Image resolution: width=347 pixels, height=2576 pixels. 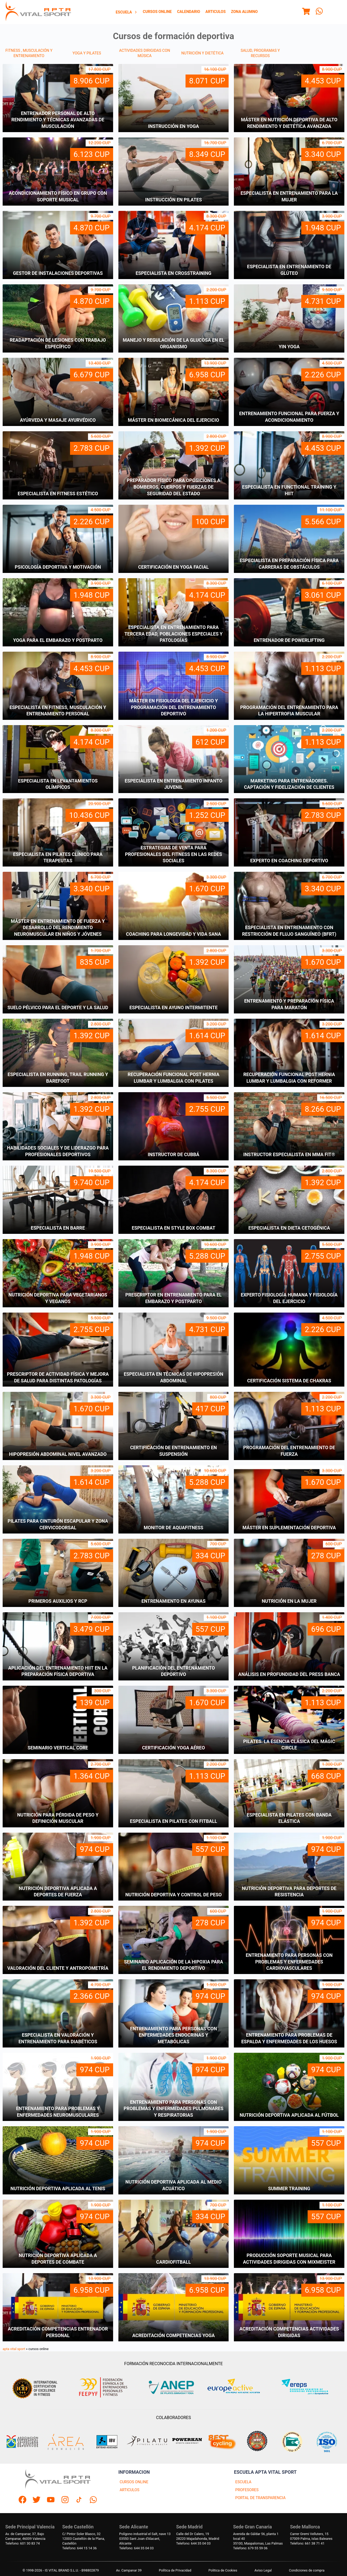 What do you see at coordinates (260, 2498) in the screenshot?
I see `PORTAL DE TRANSPARENCIA` at bounding box center [260, 2498].